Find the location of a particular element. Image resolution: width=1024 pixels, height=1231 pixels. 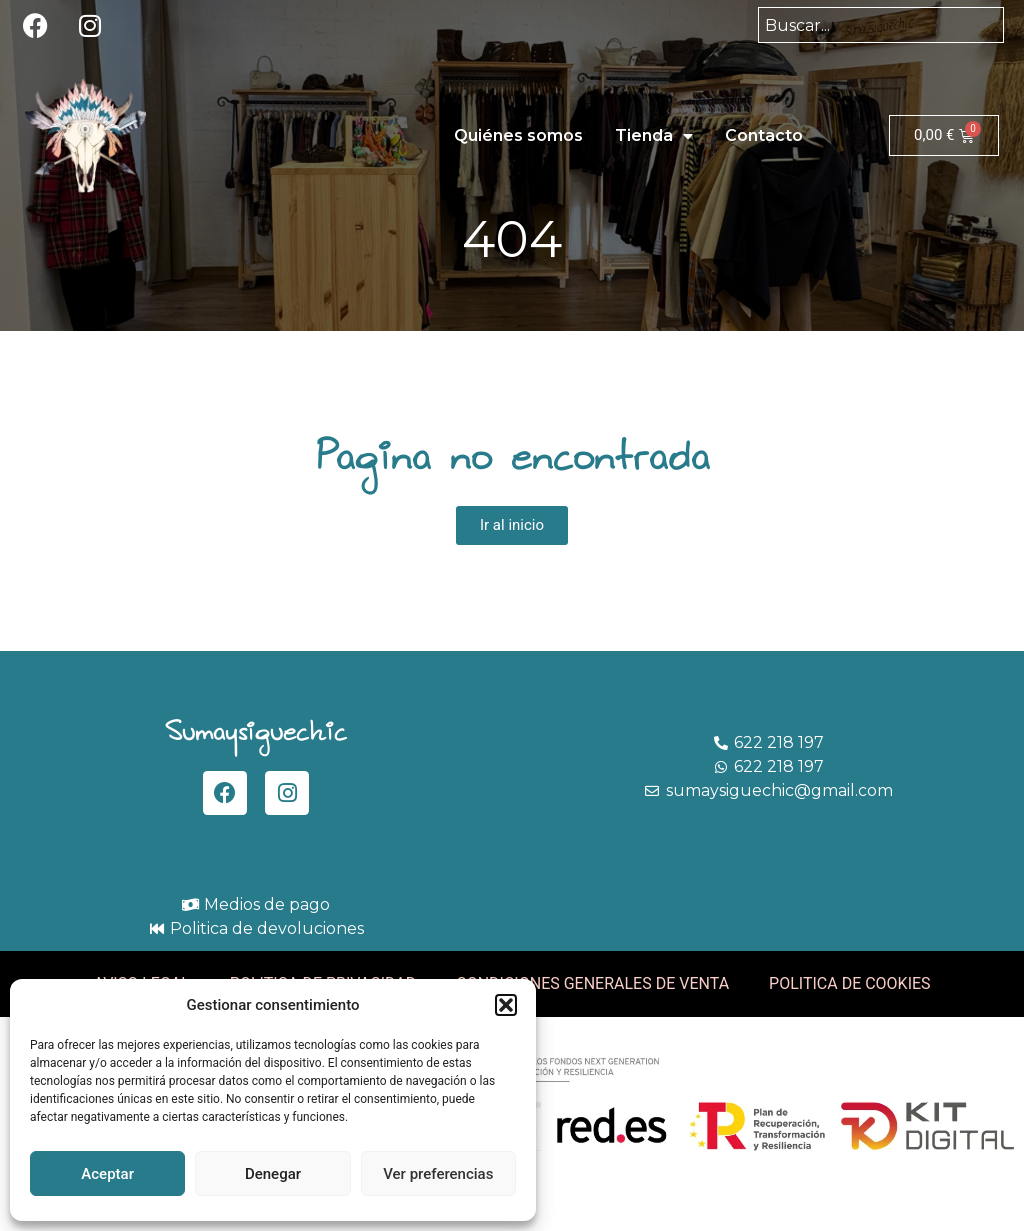

[combobox] is located at coordinates (881, 25).